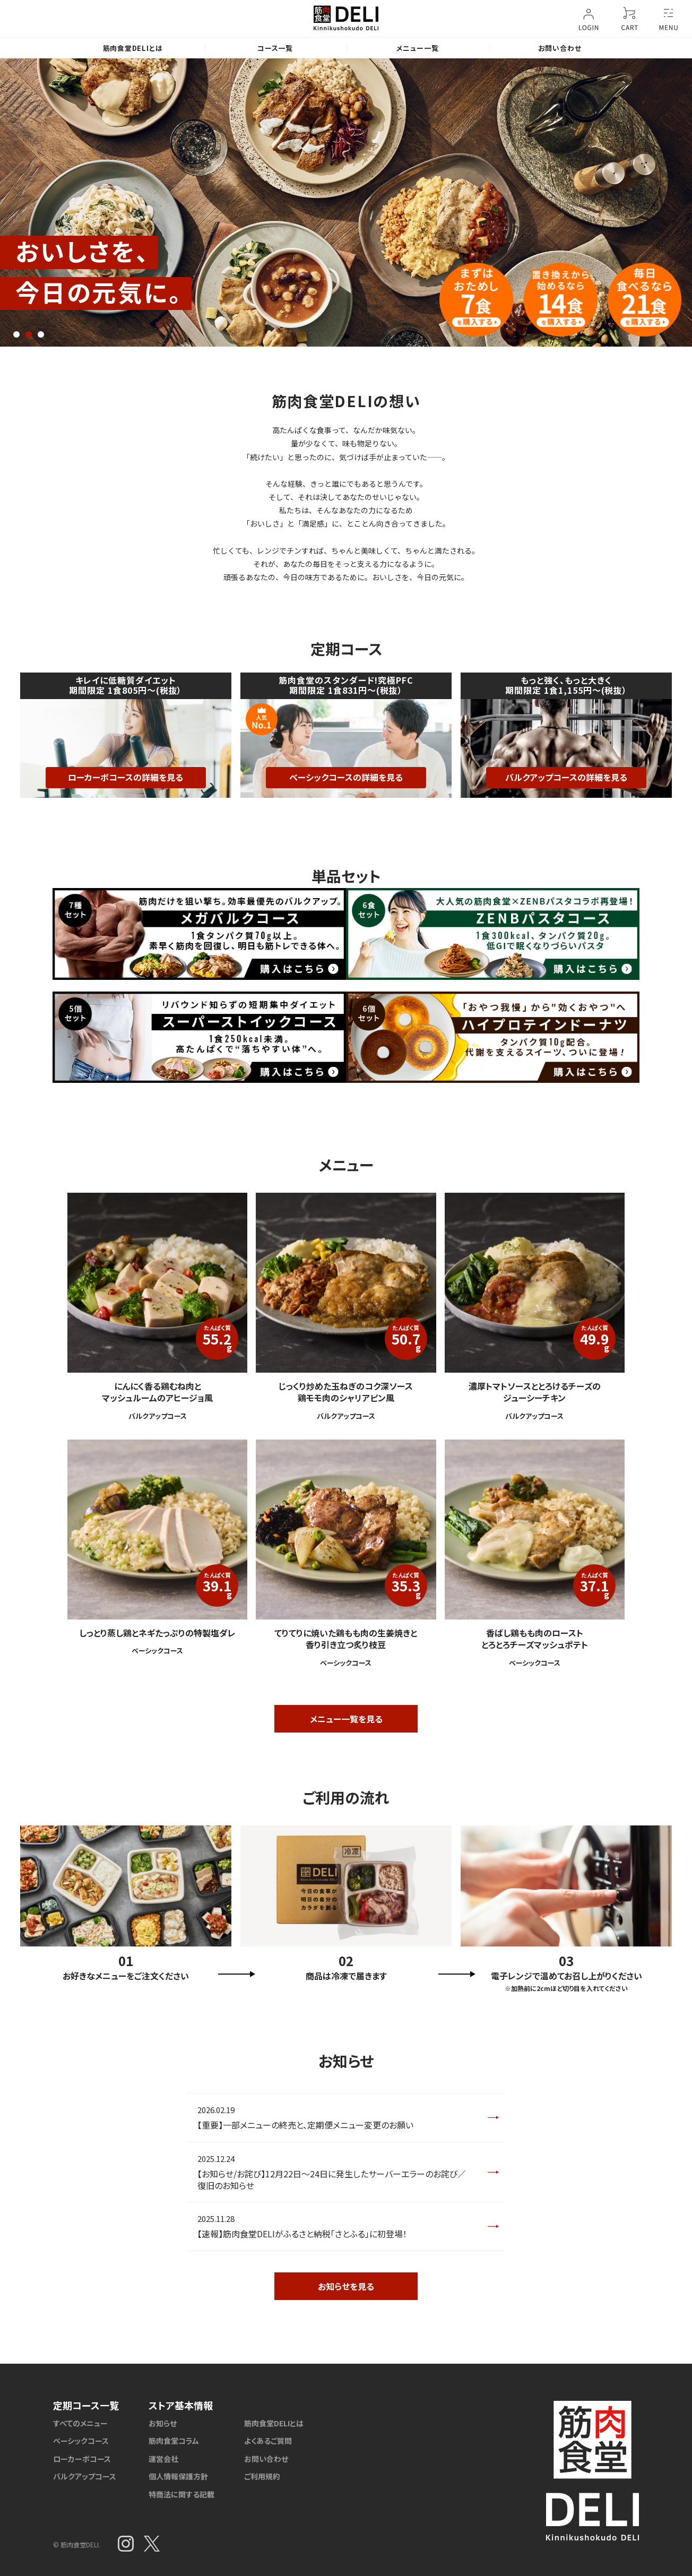 The height and width of the screenshot is (2576, 692). Describe the element at coordinates (80, 2423) in the screenshot. I see `すべてのメニュー` at that location.